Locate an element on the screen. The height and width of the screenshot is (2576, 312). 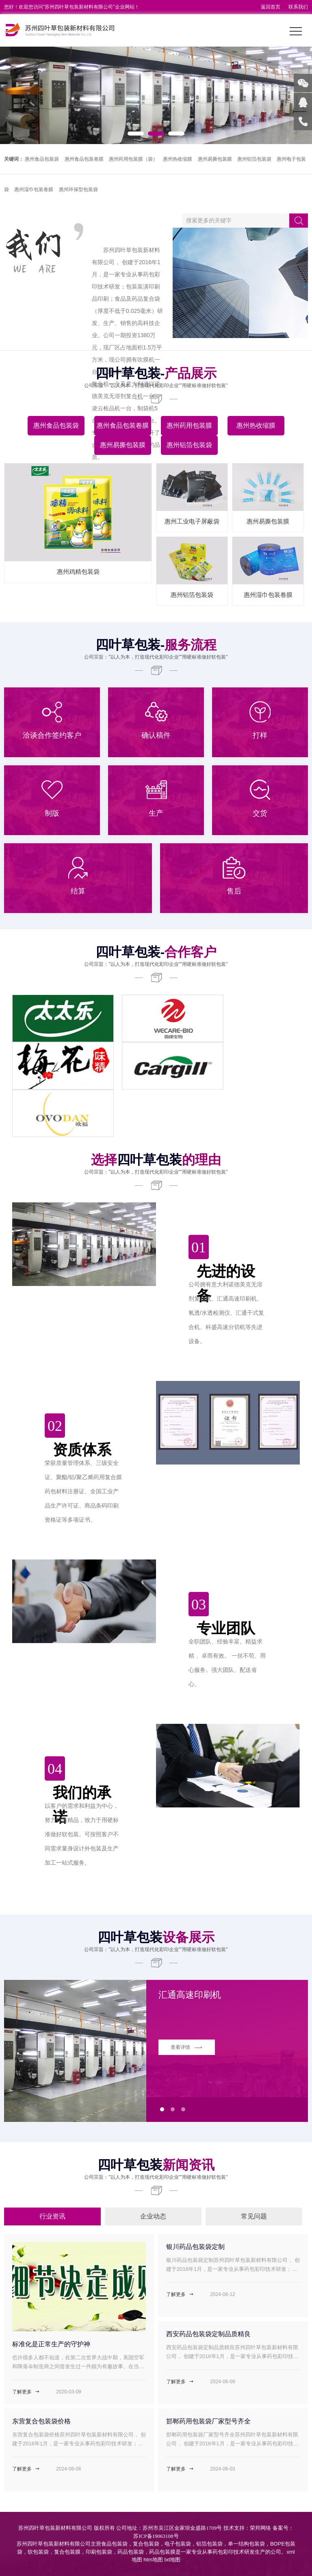
惠州食品包装袋 is located at coordinates (42, 159).